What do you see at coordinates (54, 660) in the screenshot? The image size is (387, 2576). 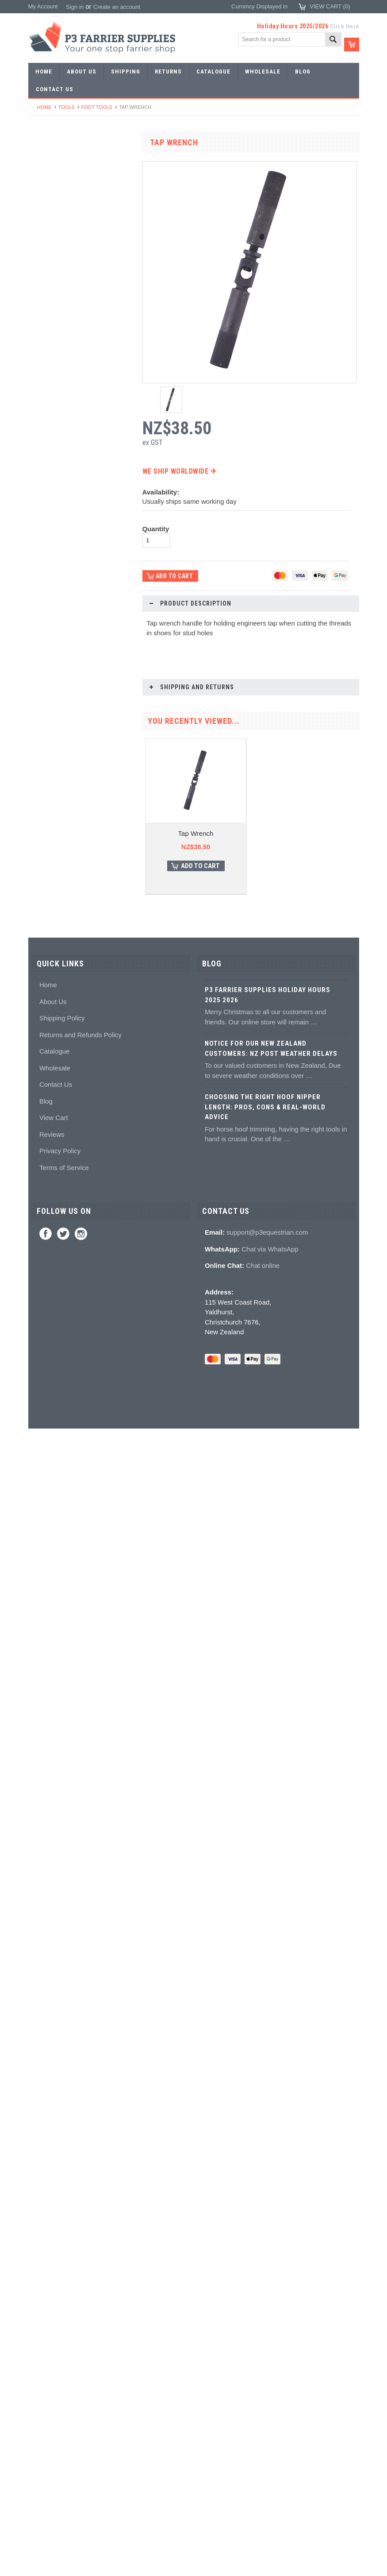 I see `Clench groovers` at bounding box center [54, 660].